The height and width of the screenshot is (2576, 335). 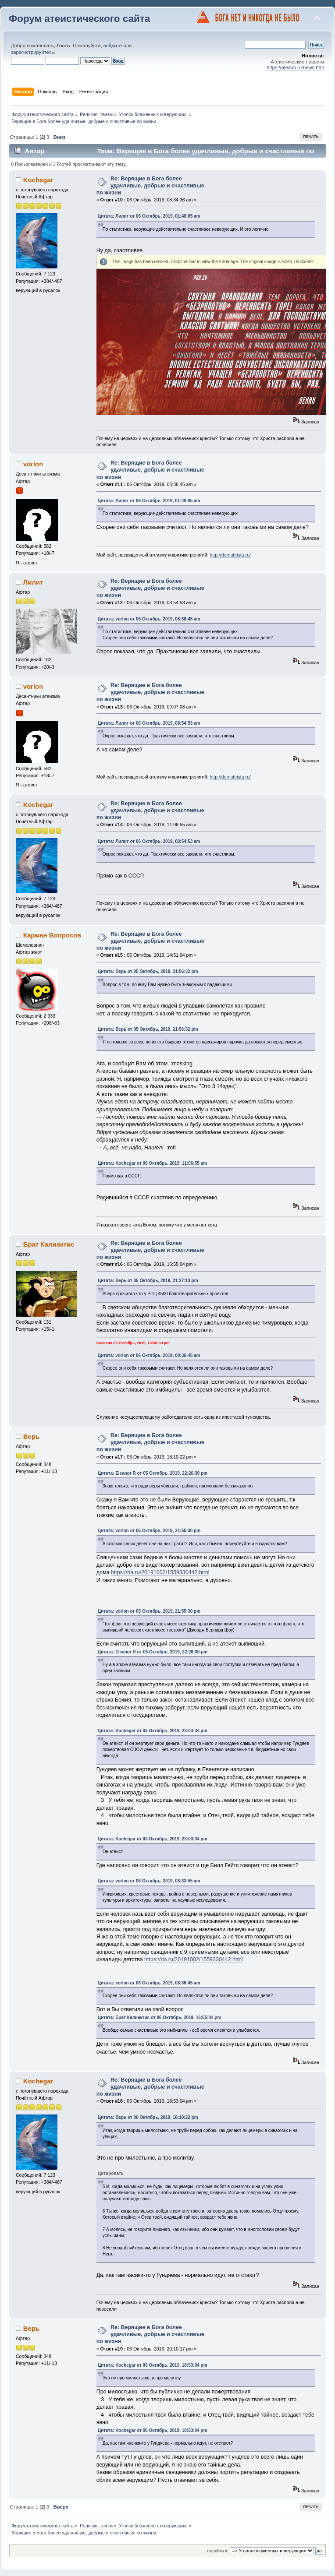 I want to click on Цитата: Брат Калиактис от 06 Октябрь, 2019, 16:55:04 pm, so click(x=159, y=2017).